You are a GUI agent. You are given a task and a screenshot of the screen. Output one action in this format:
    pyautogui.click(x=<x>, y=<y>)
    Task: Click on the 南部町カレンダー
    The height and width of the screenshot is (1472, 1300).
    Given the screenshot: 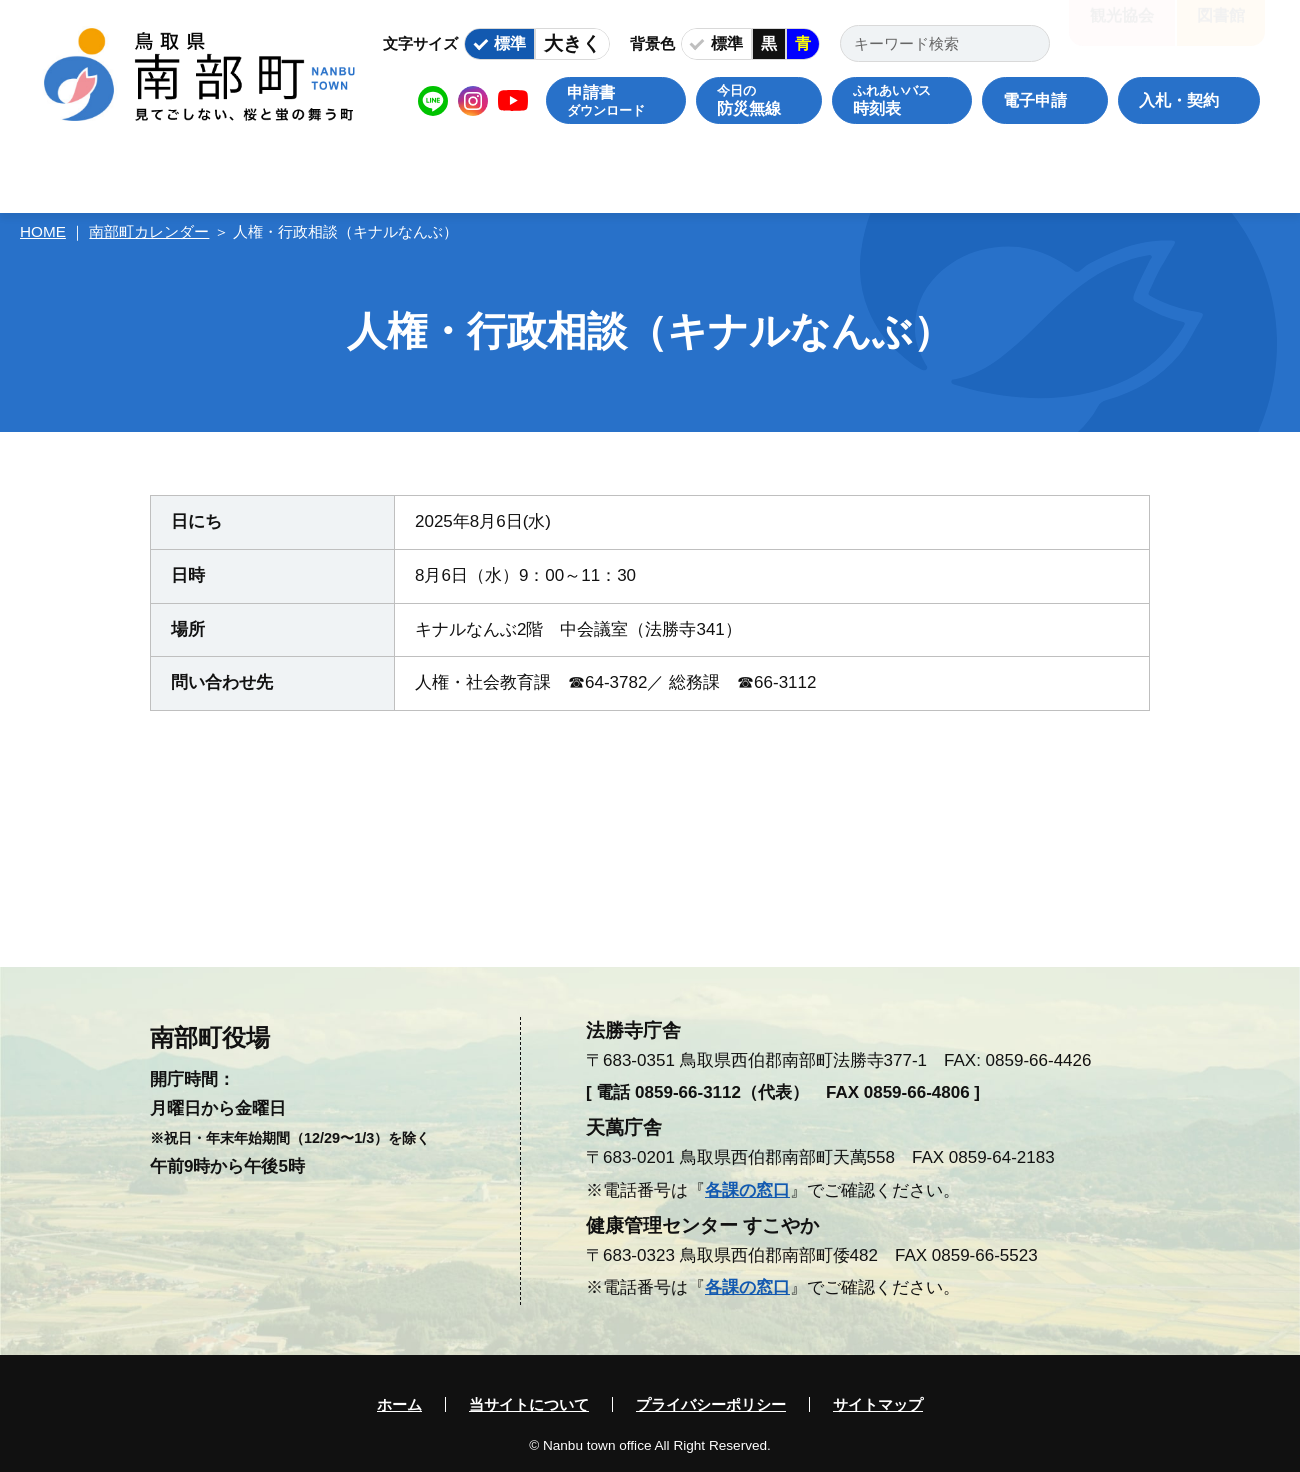 What is the action you would take?
    pyautogui.click(x=149, y=231)
    